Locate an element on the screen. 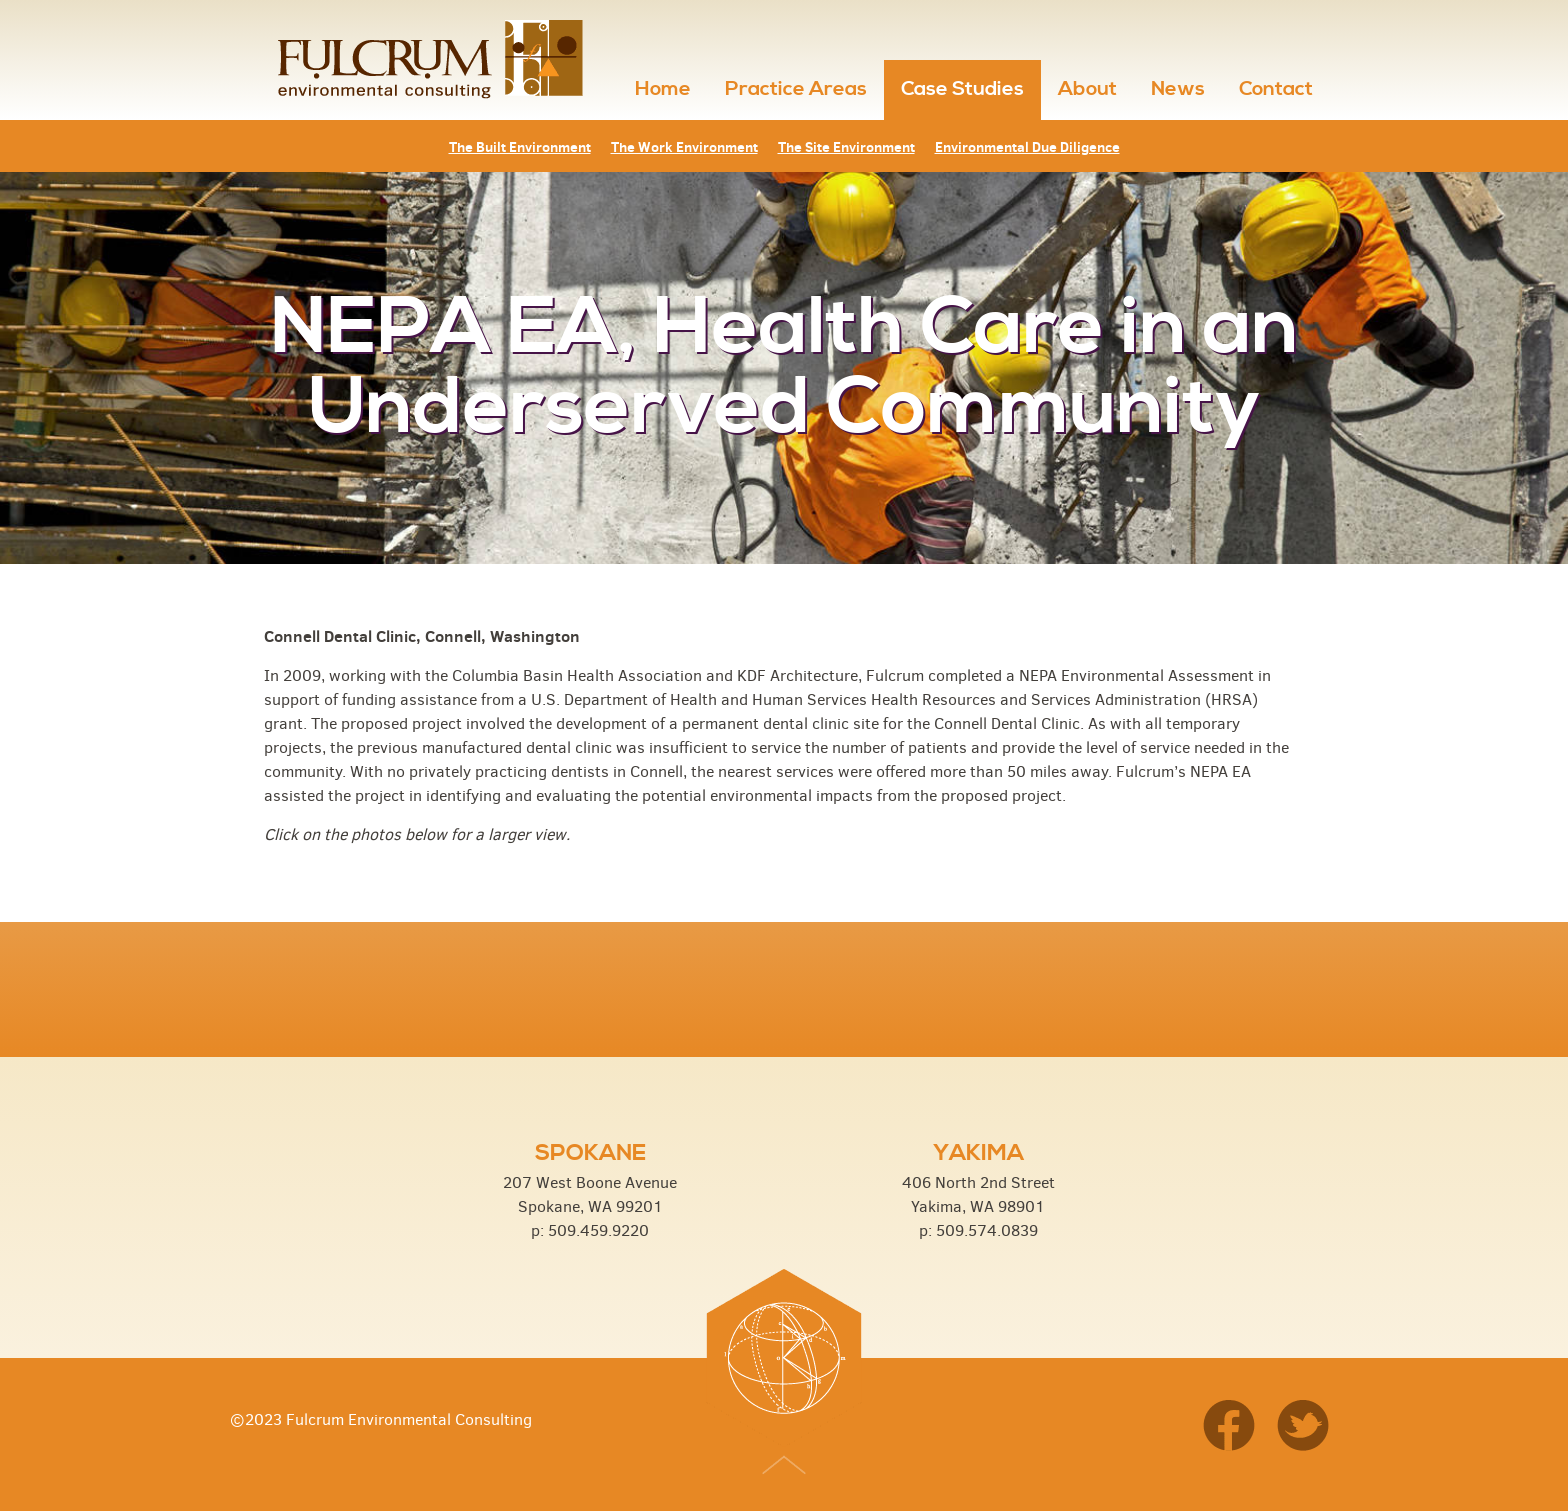 This screenshot has width=1568, height=1511. Top of Page is located at coordinates (784, 1469).